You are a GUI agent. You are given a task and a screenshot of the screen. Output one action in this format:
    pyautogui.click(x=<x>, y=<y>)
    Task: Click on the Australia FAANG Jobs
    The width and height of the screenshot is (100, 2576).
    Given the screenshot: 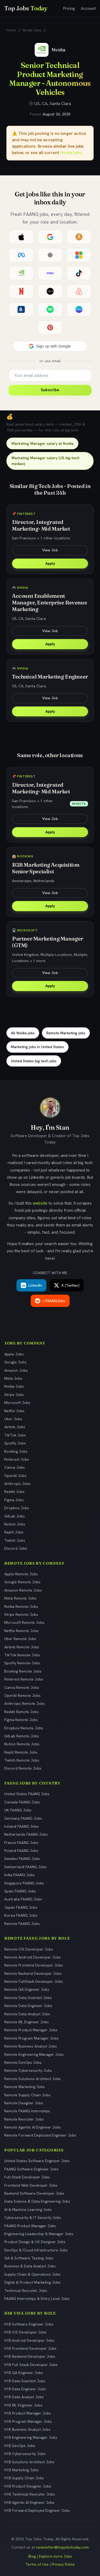 What is the action you would take?
    pyautogui.click(x=23, y=1899)
    